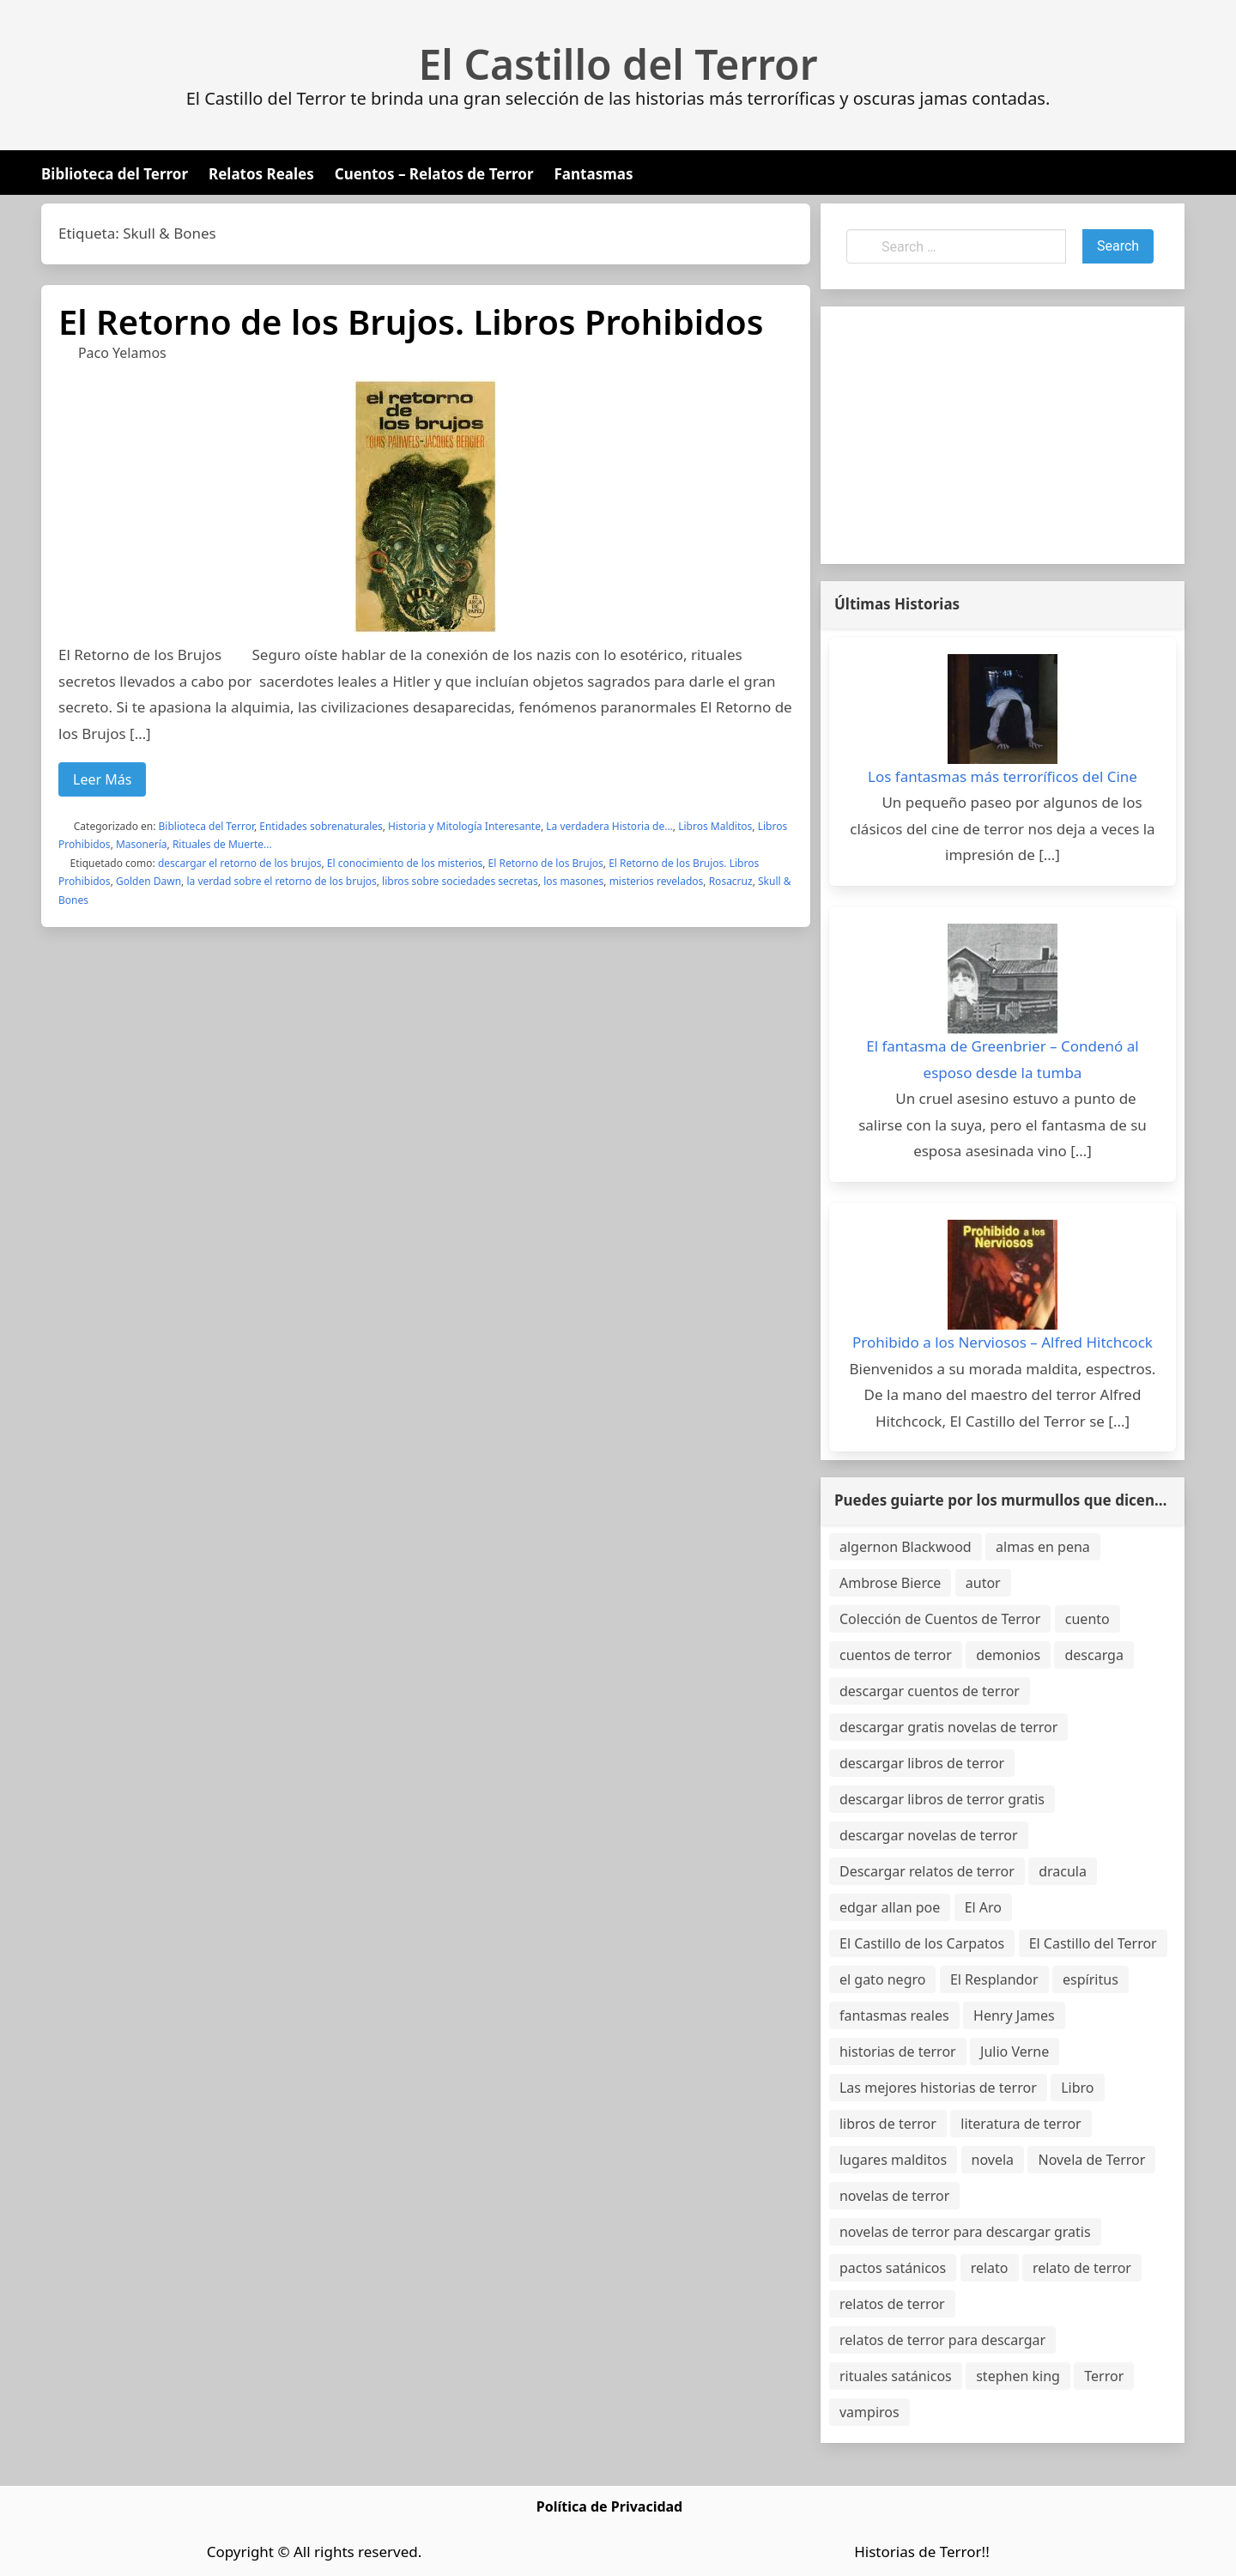 The width and height of the screenshot is (1236, 2576). I want to click on edgar allan poe, so click(889, 1907).